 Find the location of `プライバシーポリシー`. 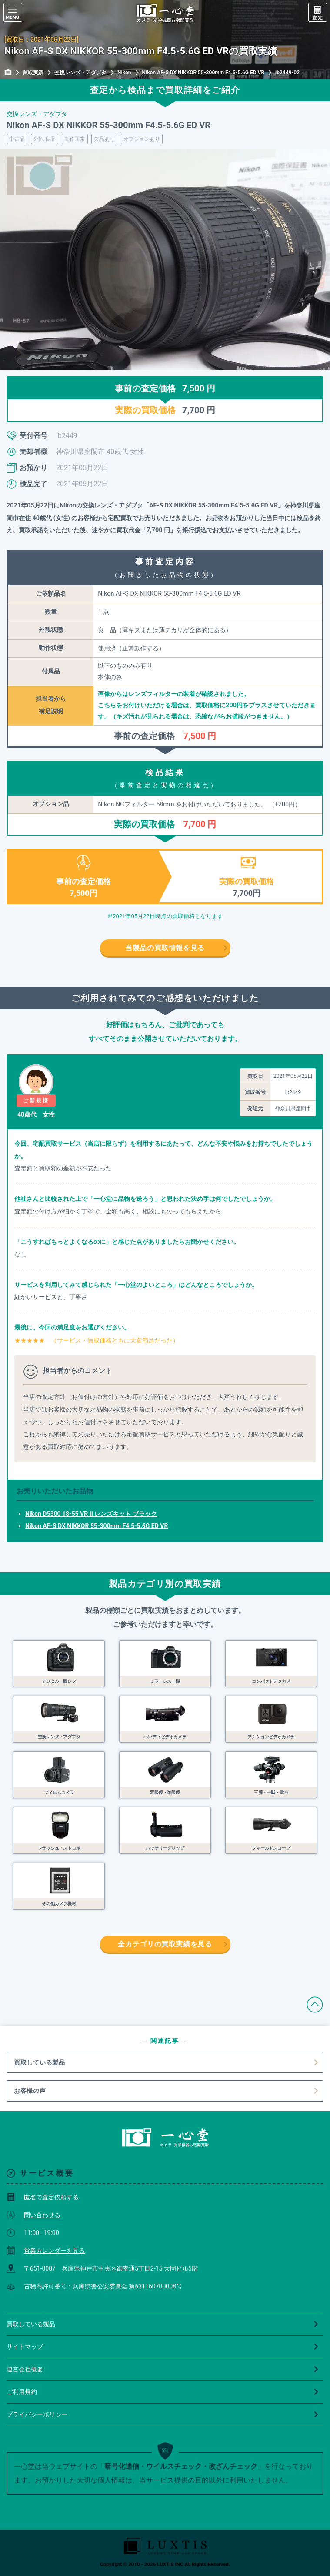

プライバシーポリシー is located at coordinates (163, 2414).